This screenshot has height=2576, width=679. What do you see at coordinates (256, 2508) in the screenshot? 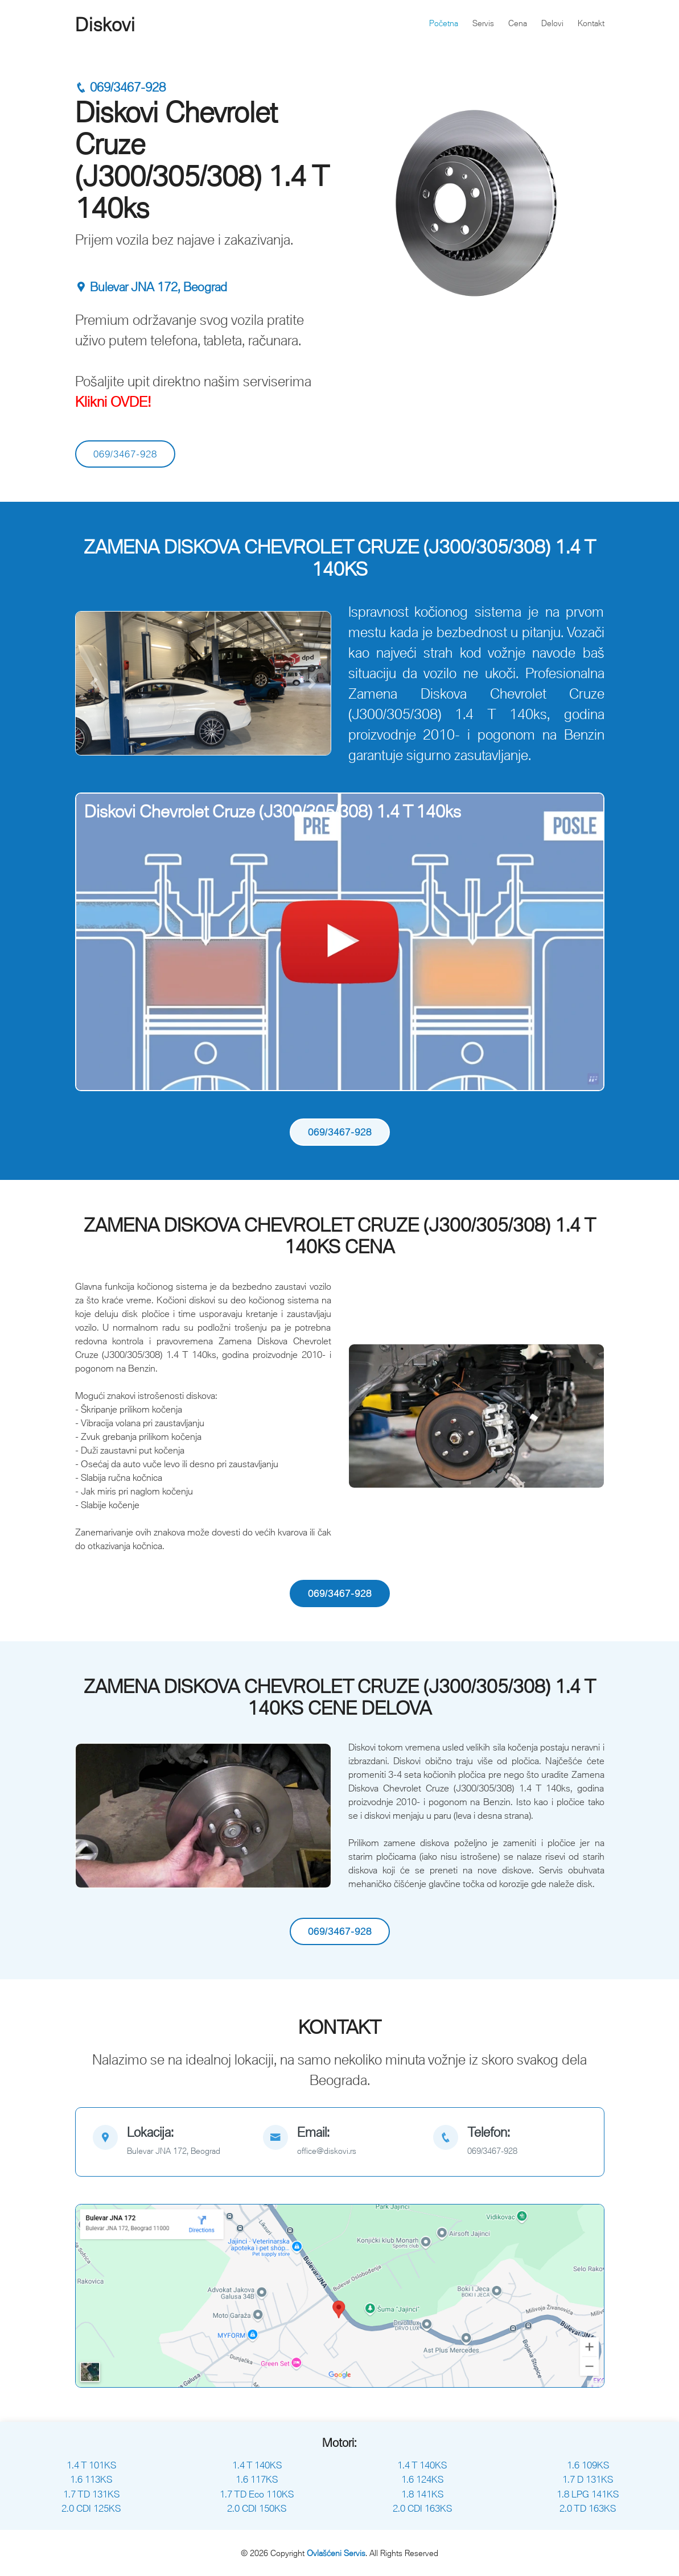
I see `2.0 CDI 150KS` at bounding box center [256, 2508].